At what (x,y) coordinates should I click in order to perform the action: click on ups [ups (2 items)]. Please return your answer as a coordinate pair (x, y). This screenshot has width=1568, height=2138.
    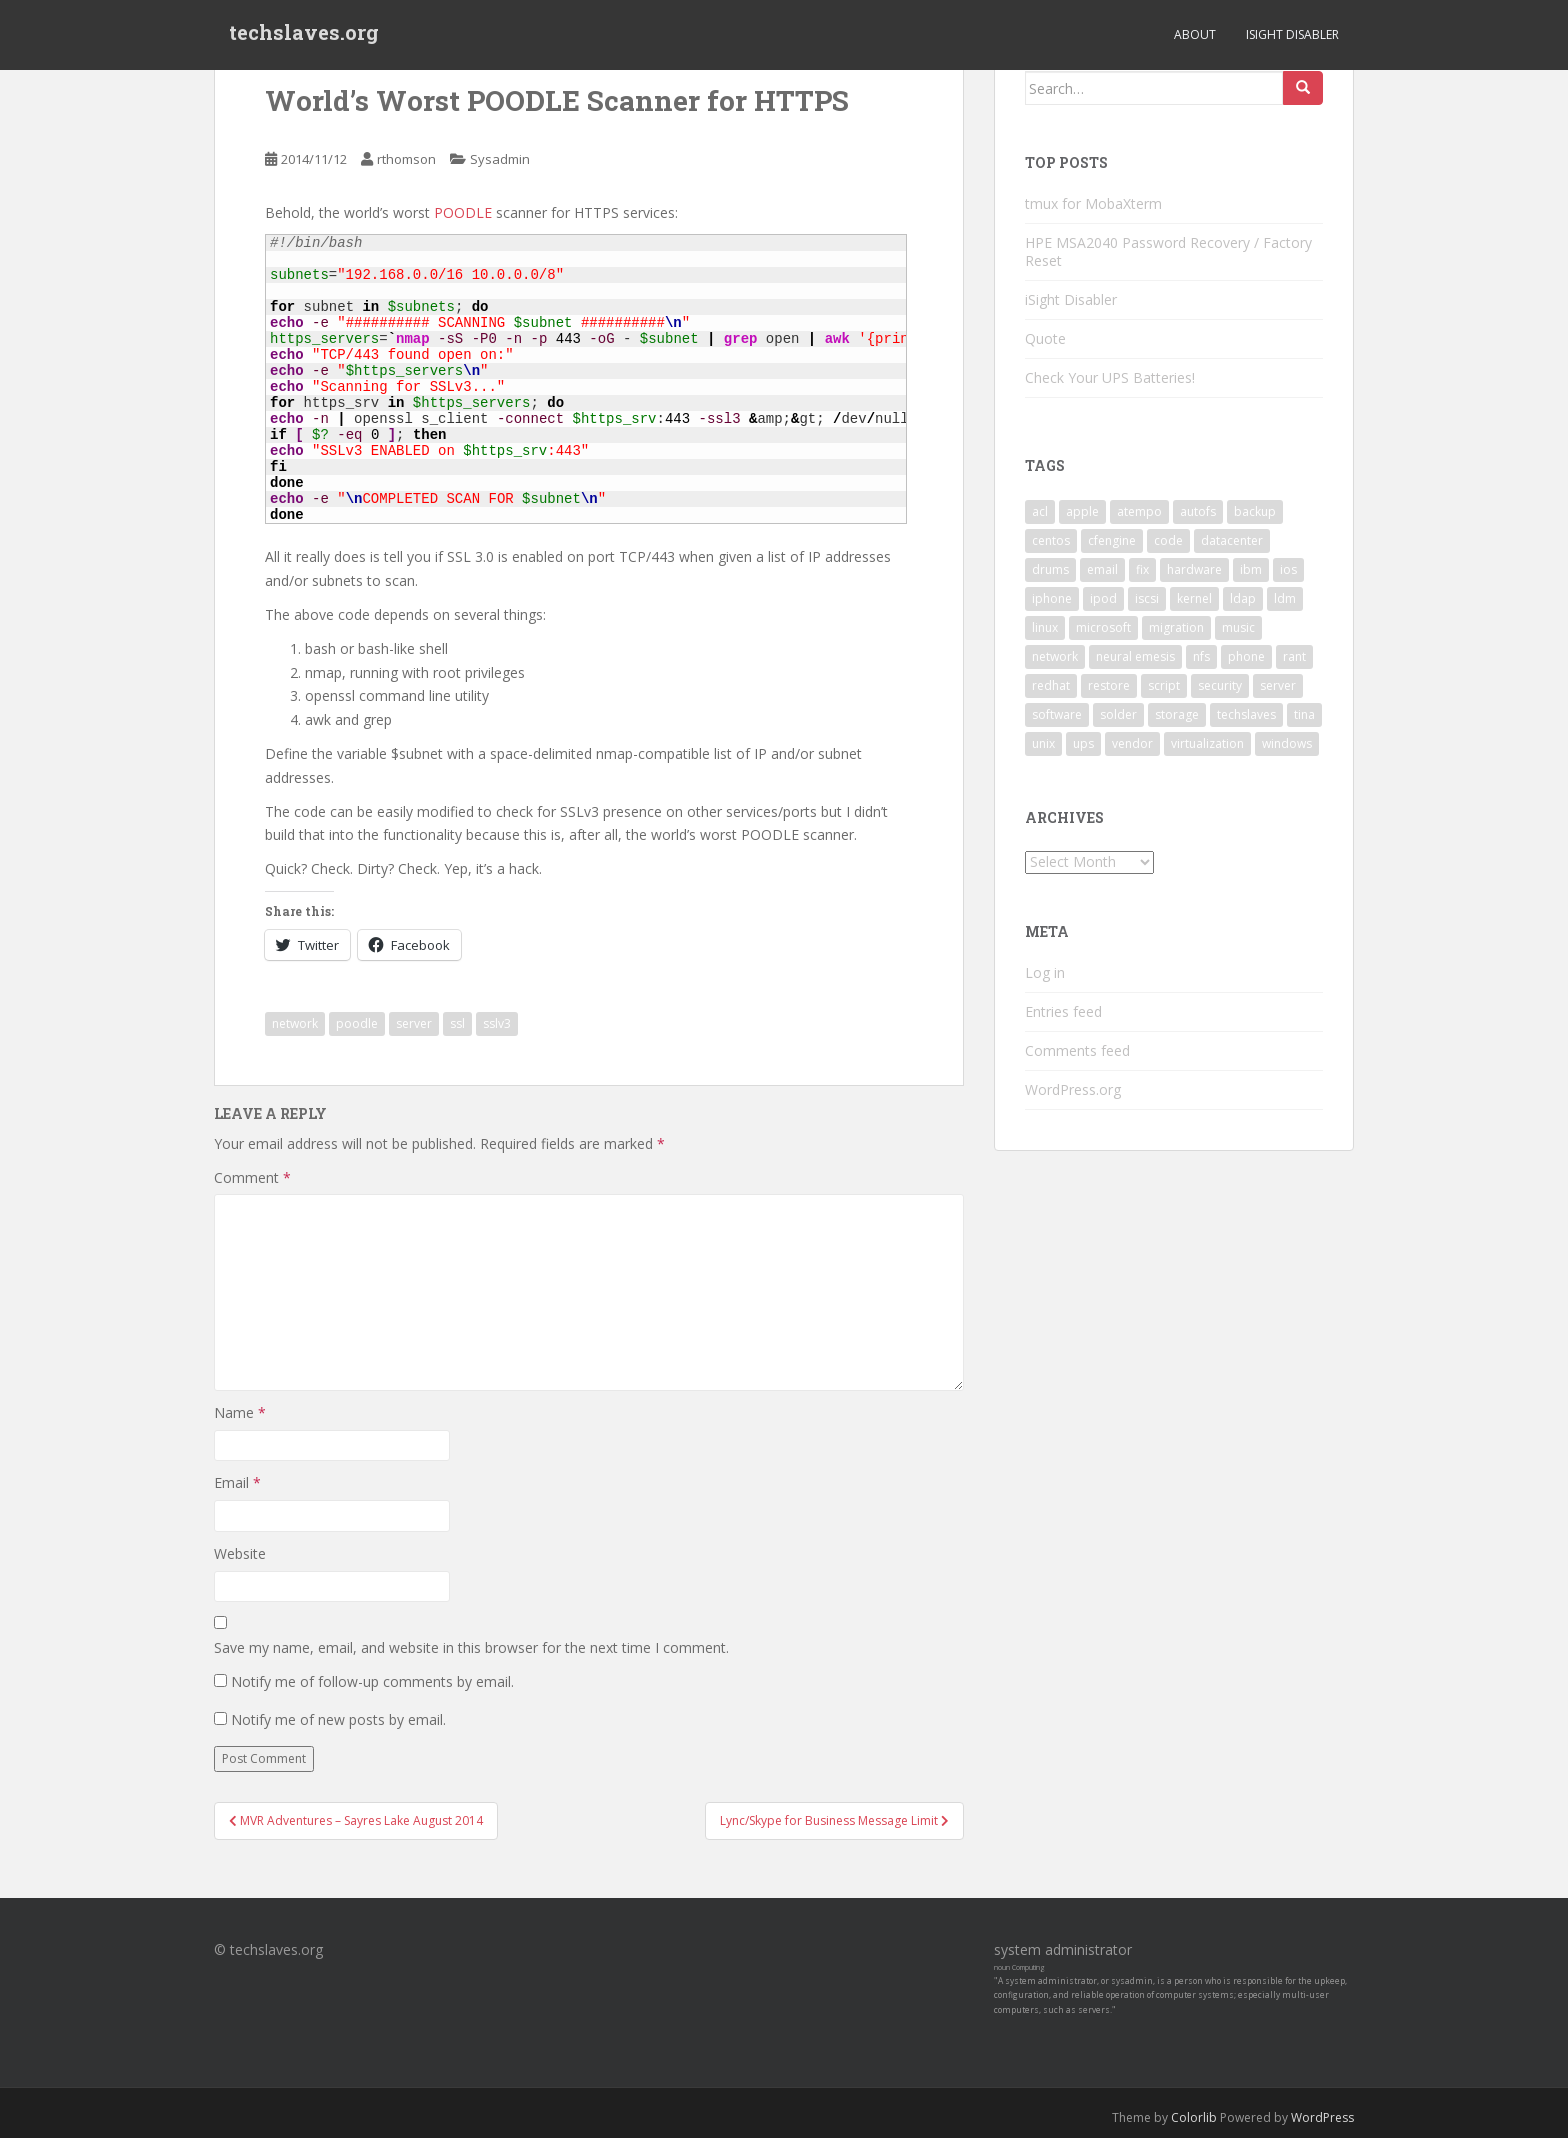
    Looking at the image, I should click on (1083, 743).